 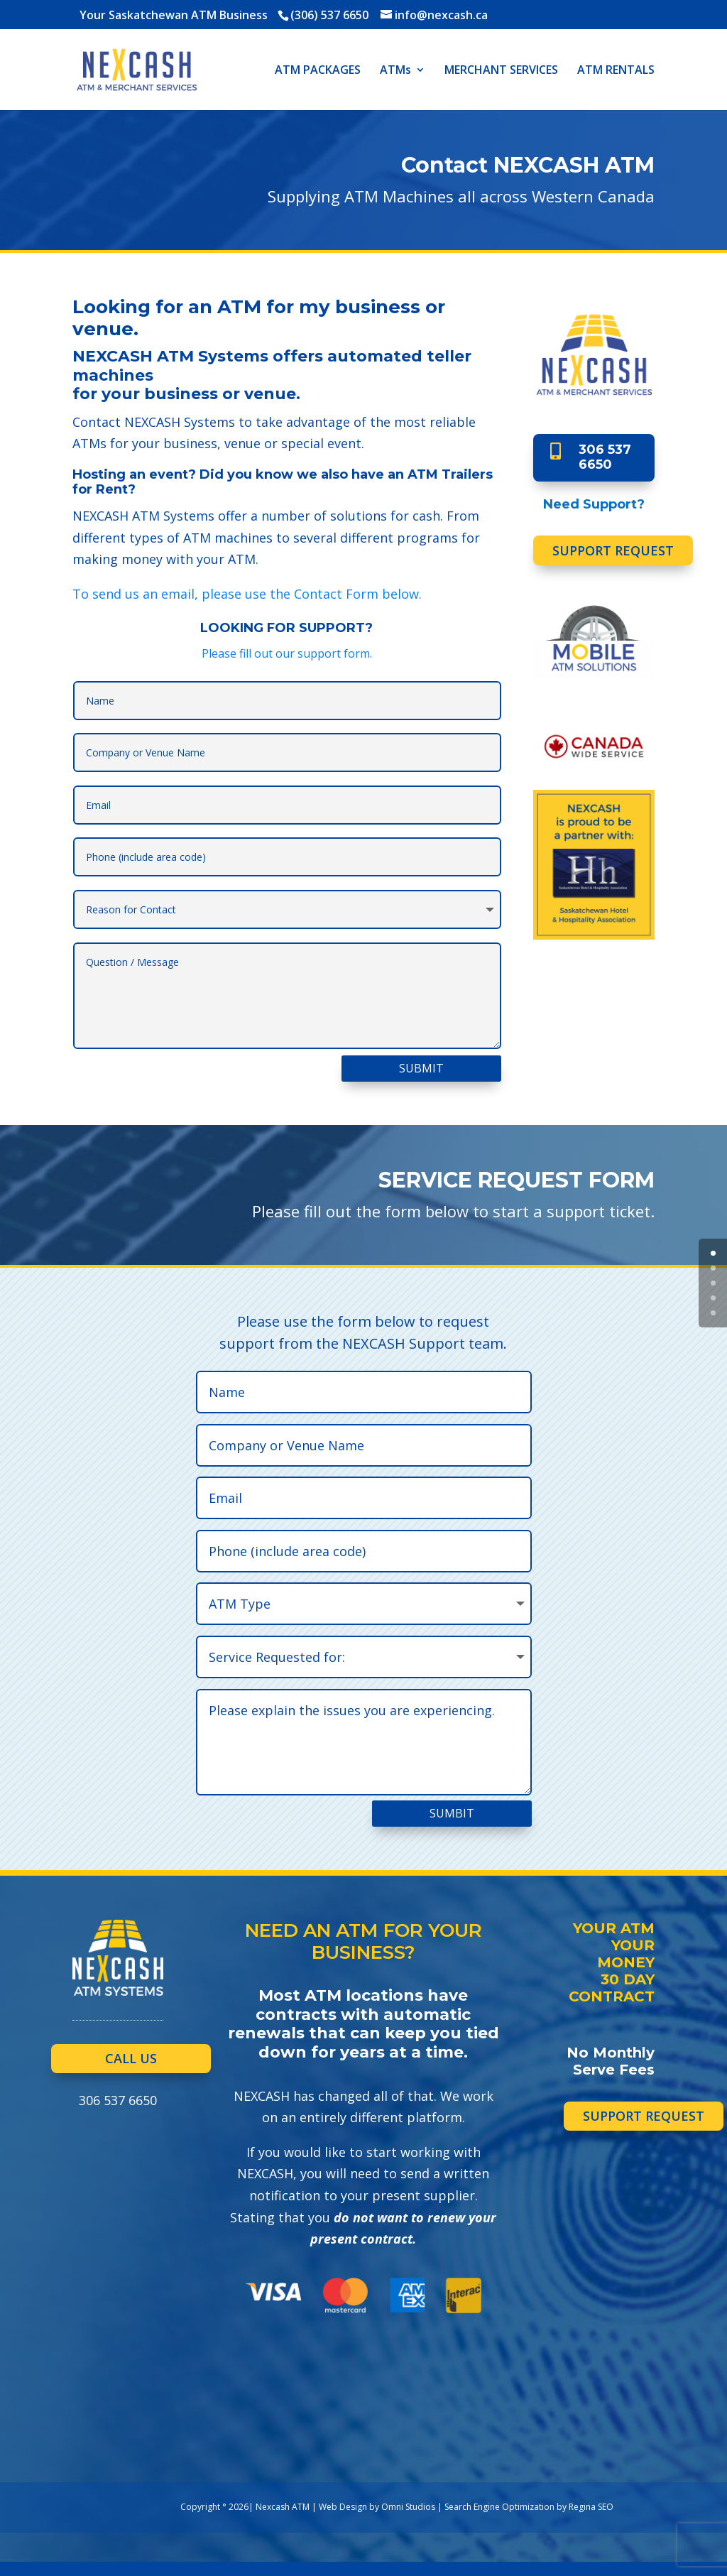 What do you see at coordinates (131, 2058) in the screenshot?
I see `CALL US` at bounding box center [131, 2058].